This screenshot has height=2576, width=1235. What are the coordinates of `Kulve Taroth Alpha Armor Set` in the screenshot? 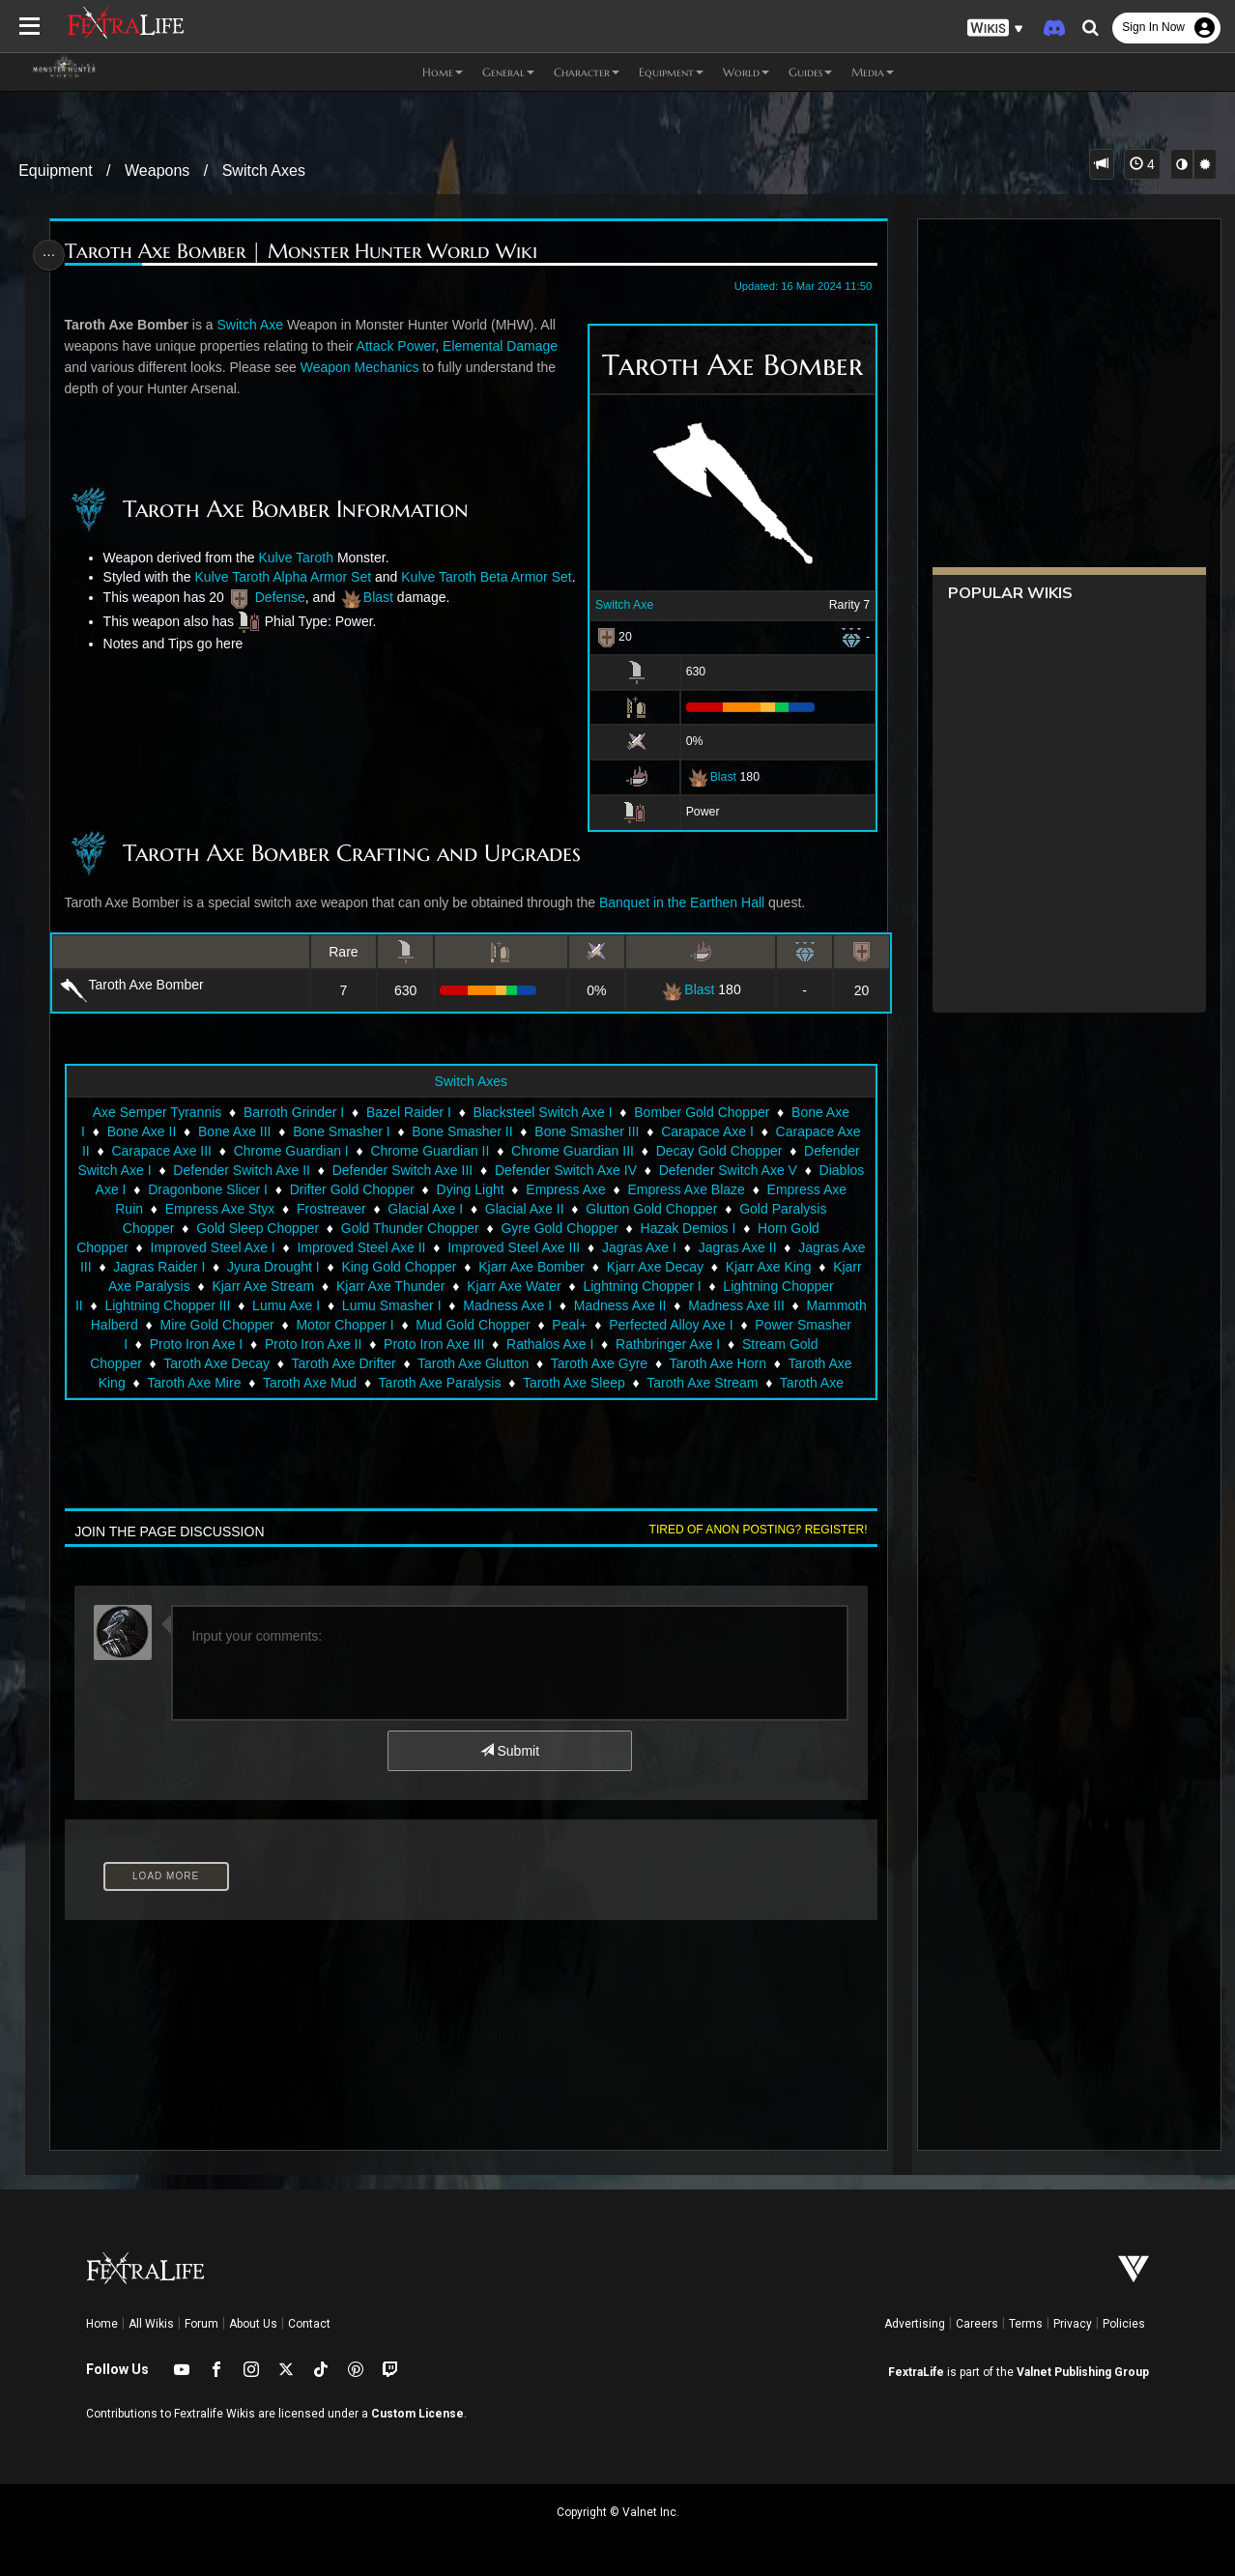 It's located at (297, 577).